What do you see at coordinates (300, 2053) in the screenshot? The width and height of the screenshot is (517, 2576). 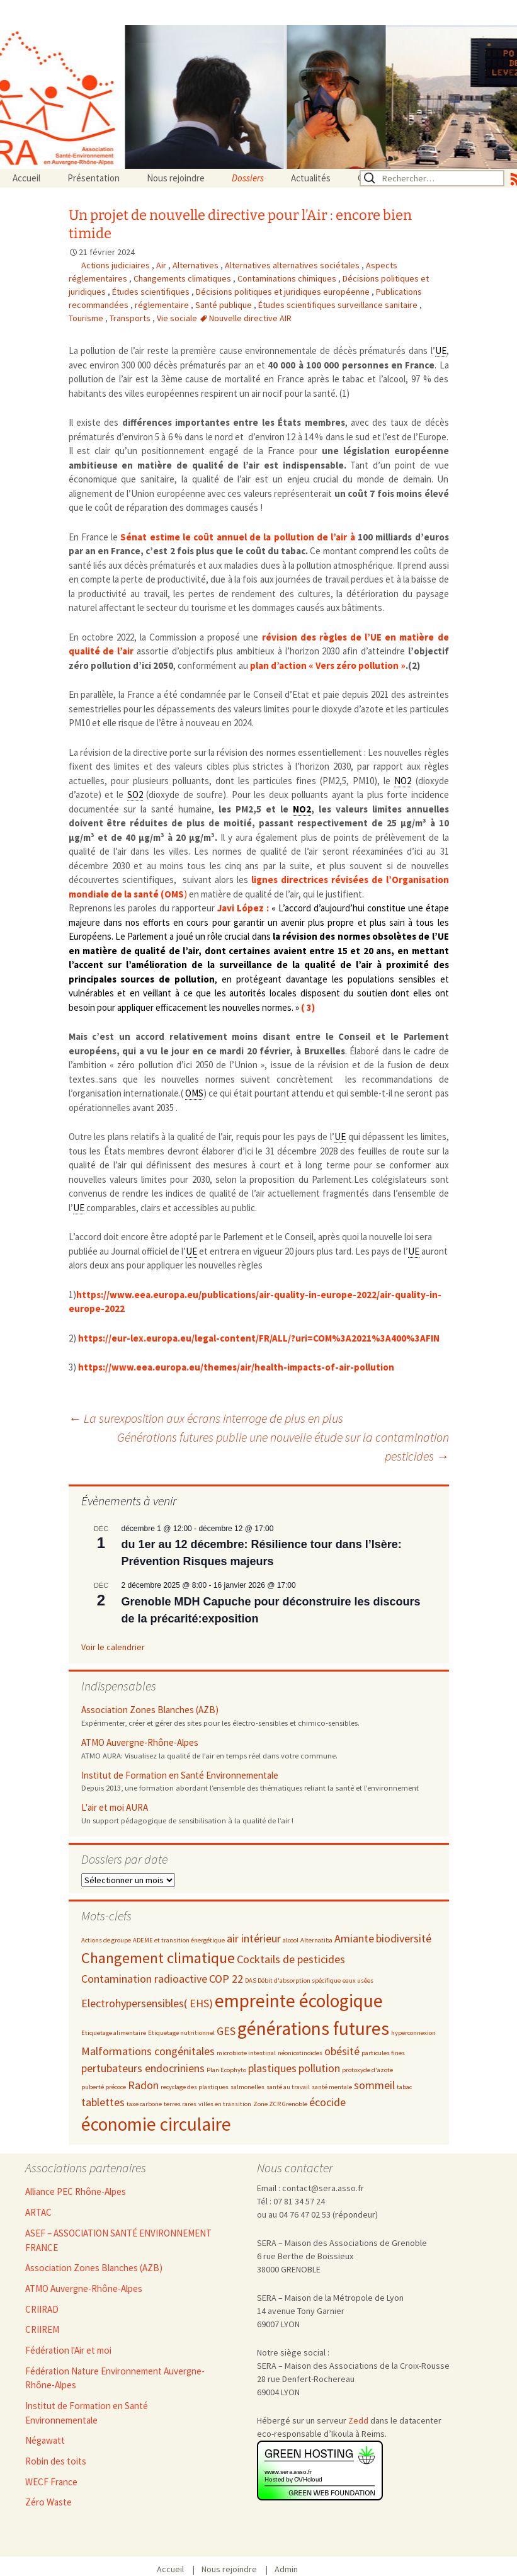 I see `néonicotinoïdes [néonicotinoïdes (2 éléments)]` at bounding box center [300, 2053].